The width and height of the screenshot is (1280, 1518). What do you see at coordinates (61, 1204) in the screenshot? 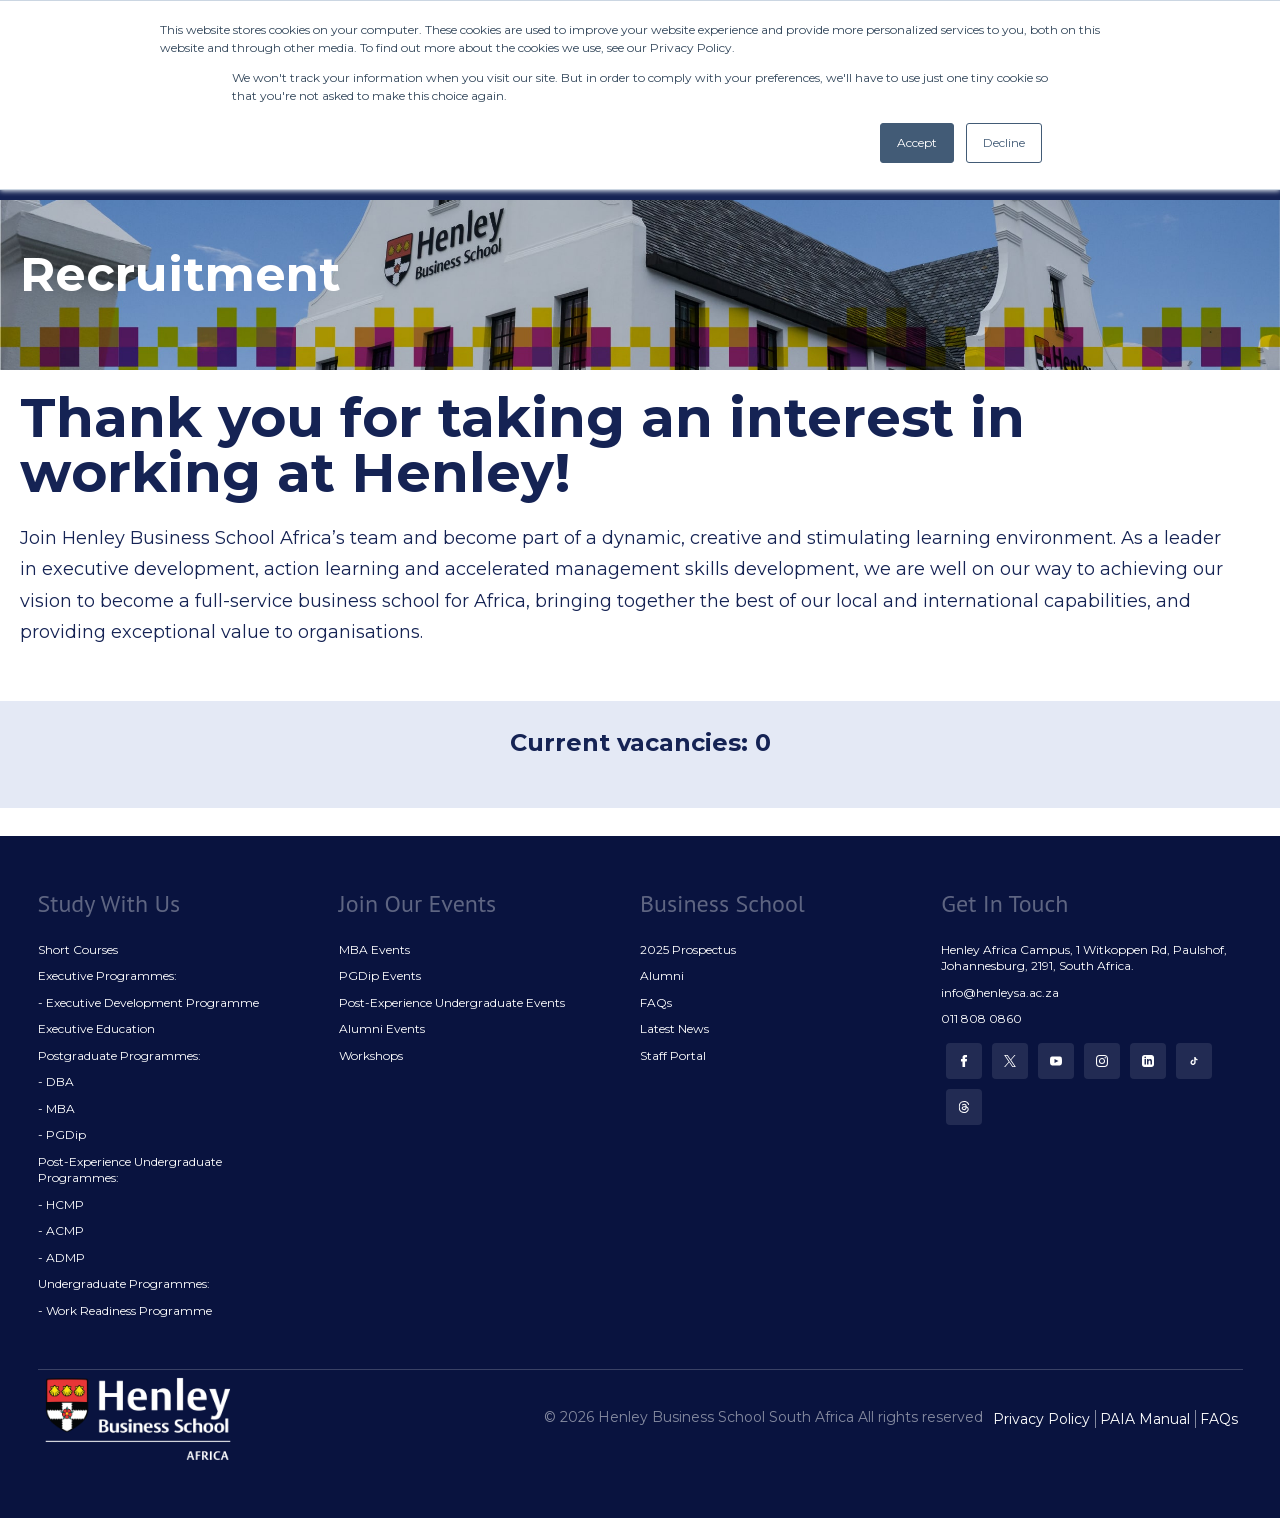
I see `- HCMP` at bounding box center [61, 1204].